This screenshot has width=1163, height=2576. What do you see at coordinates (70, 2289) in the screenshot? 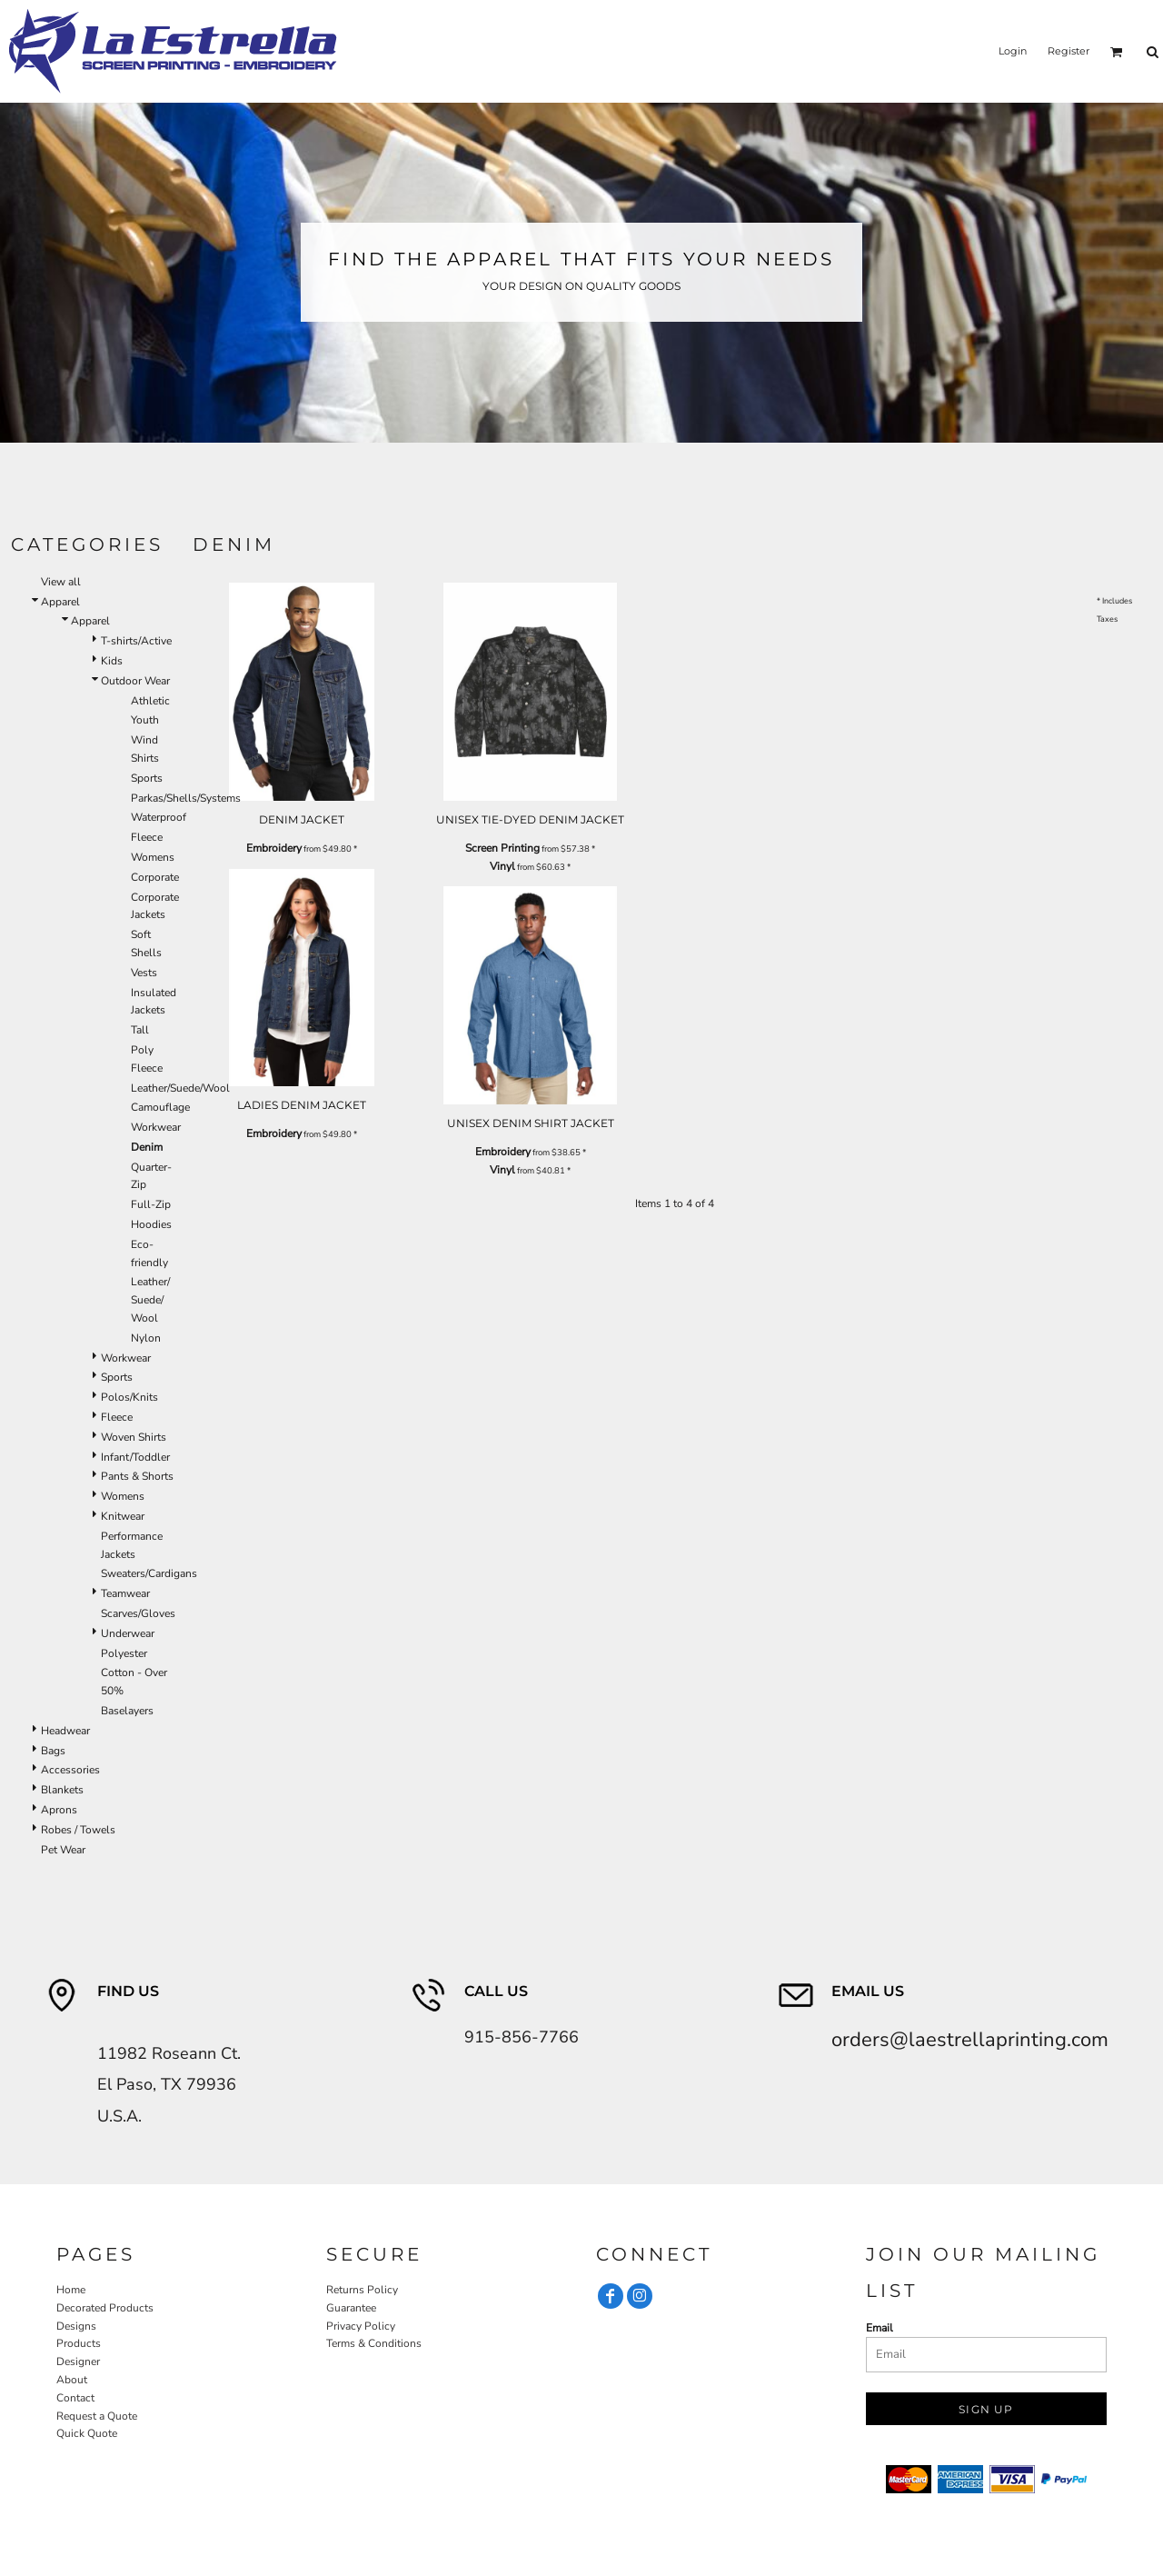
I see `Home` at bounding box center [70, 2289].